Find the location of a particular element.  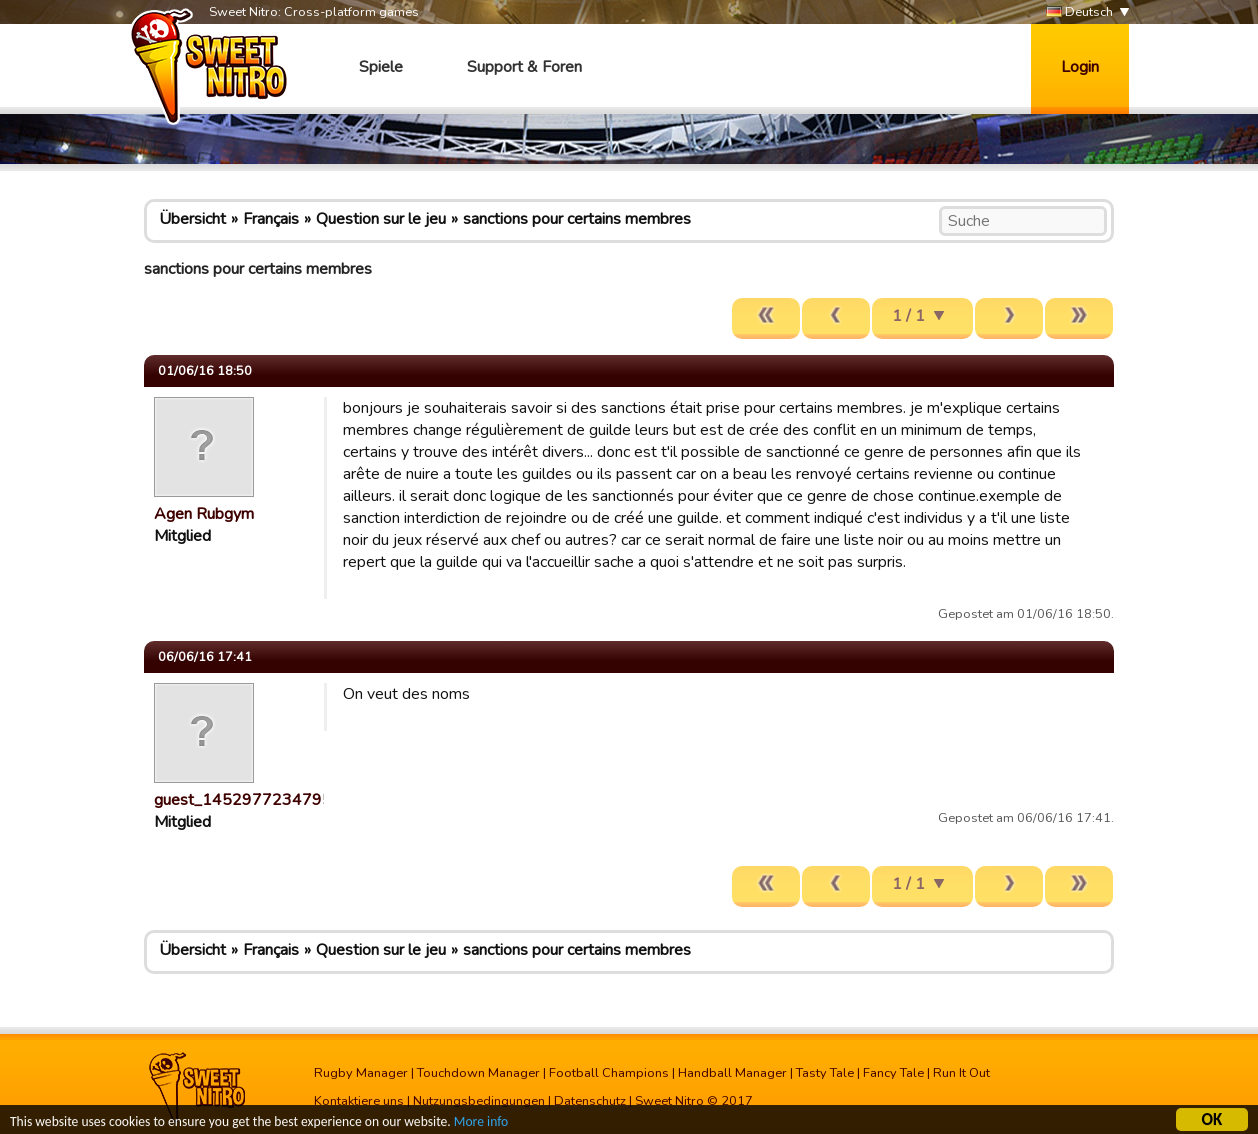

More info is located at coordinates (481, 1123).